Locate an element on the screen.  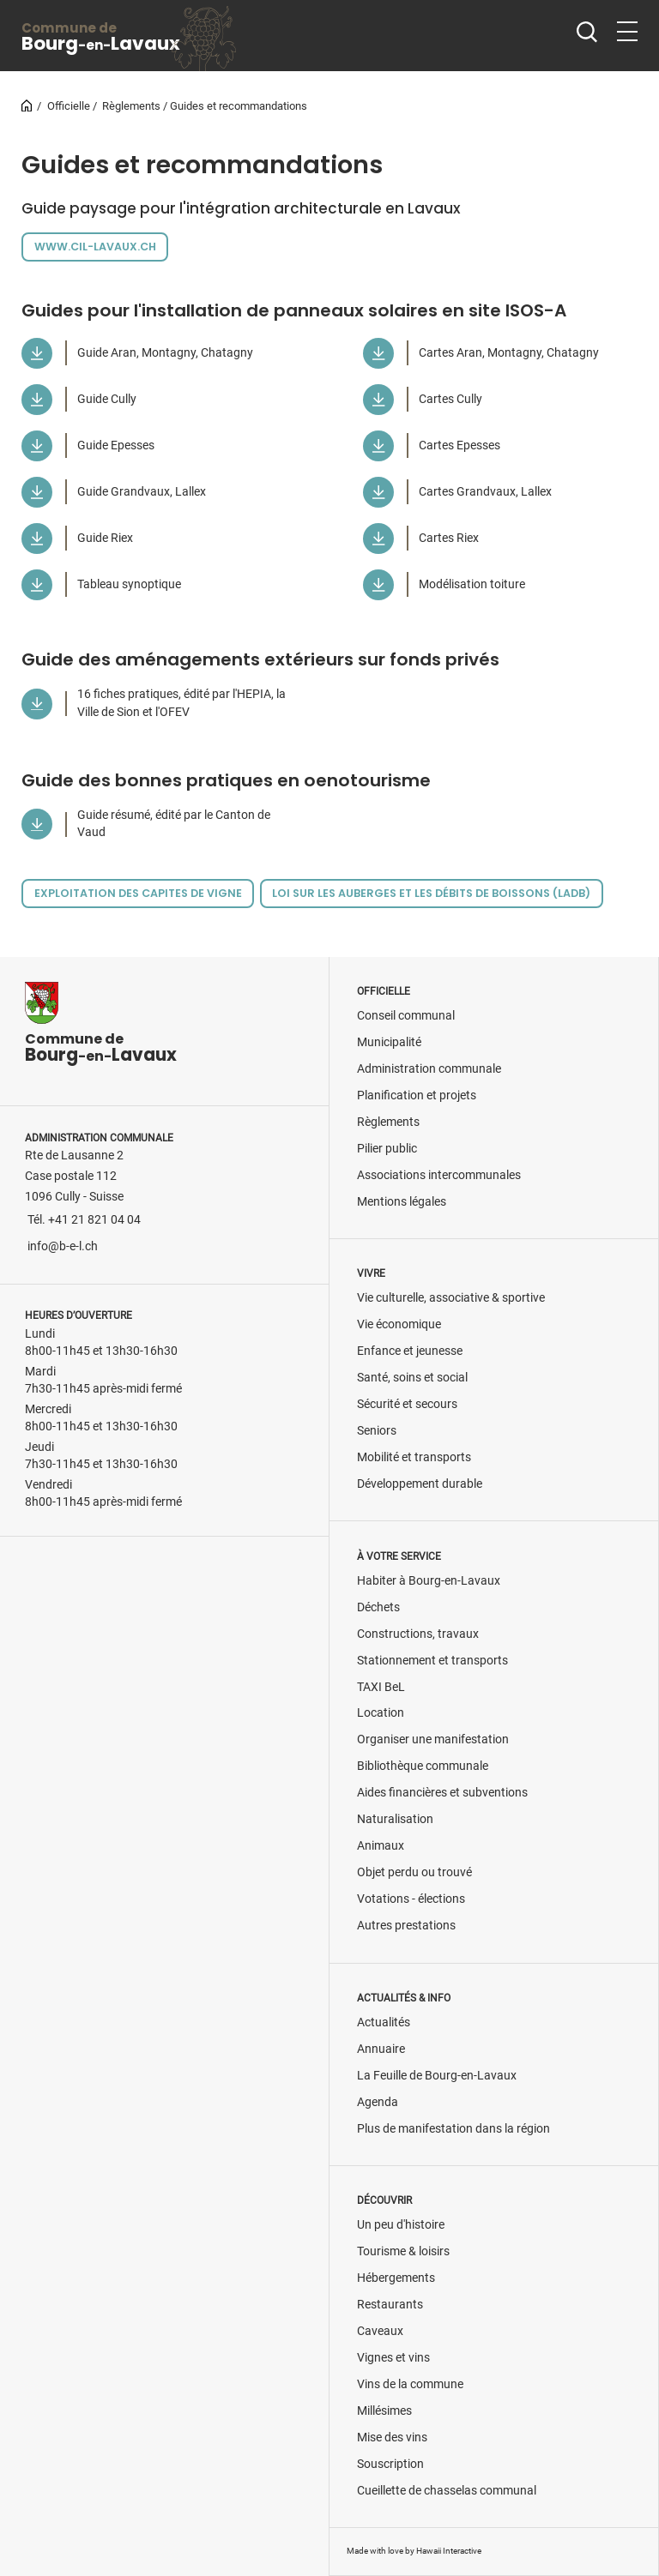
Vie économique is located at coordinates (399, 1324).